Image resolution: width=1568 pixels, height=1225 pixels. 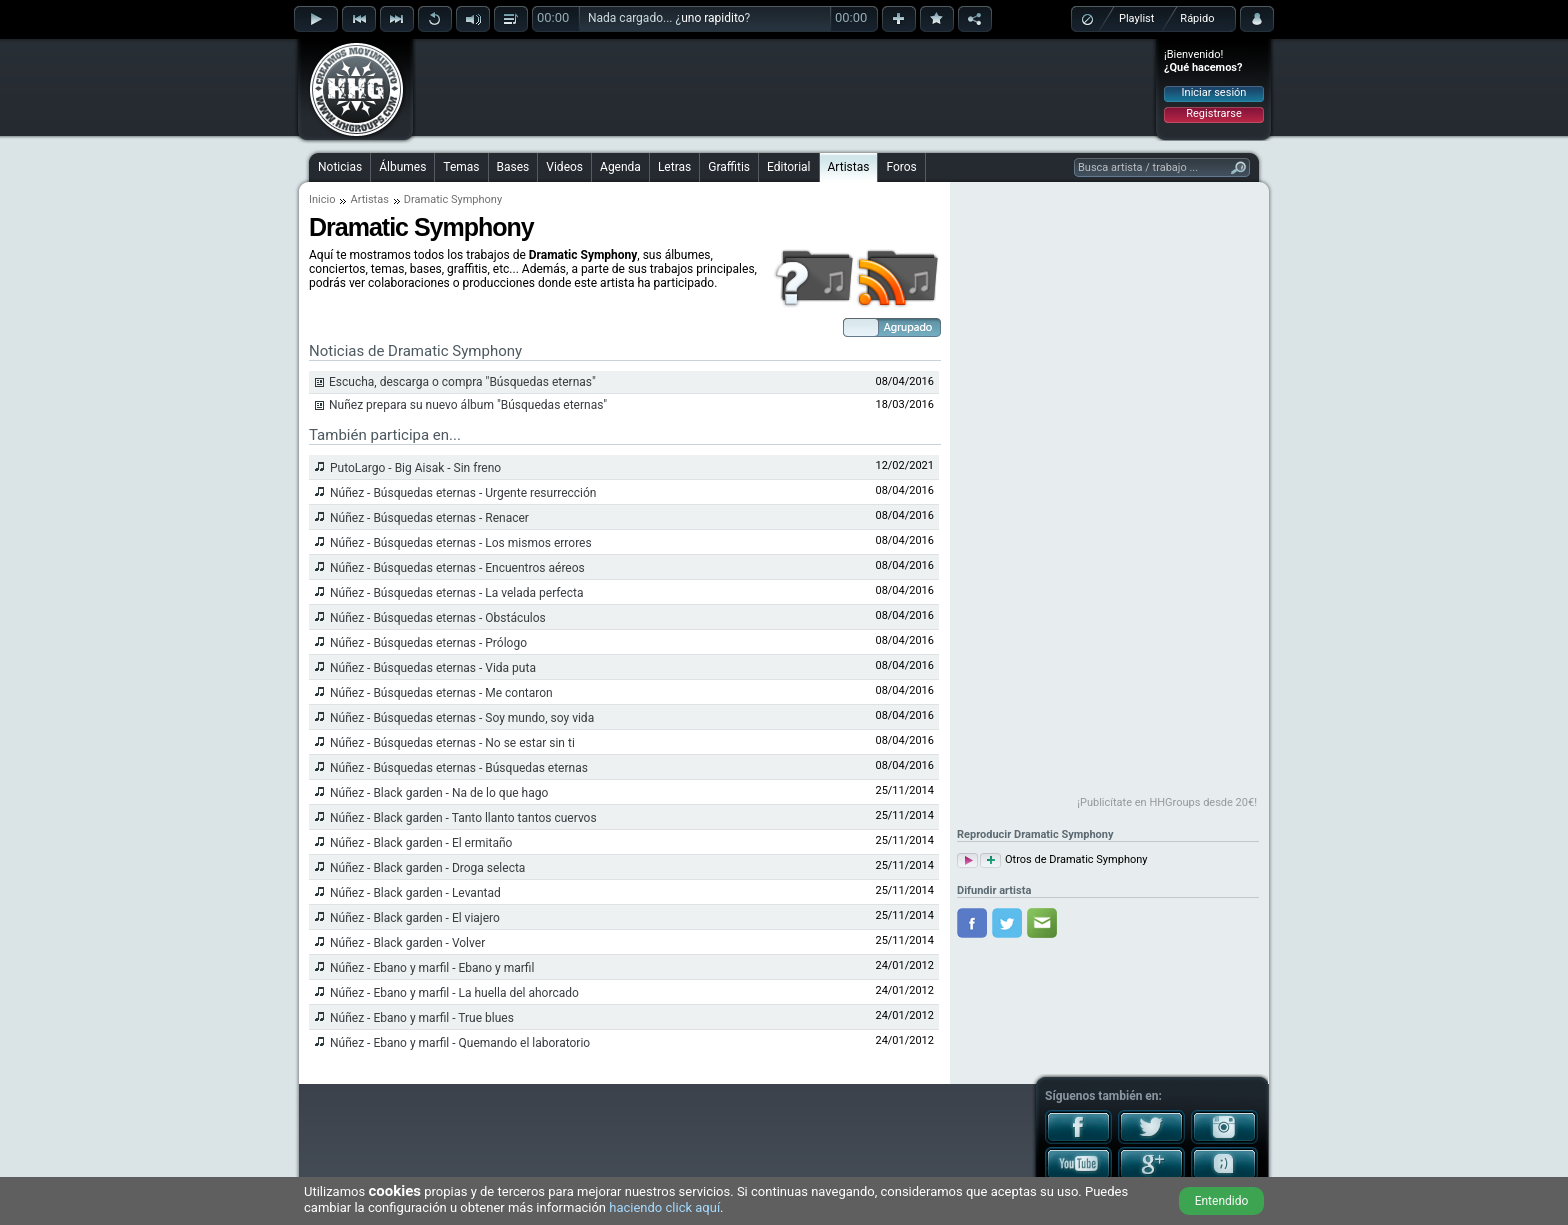 What do you see at coordinates (901, 167) in the screenshot?
I see `Foros` at bounding box center [901, 167].